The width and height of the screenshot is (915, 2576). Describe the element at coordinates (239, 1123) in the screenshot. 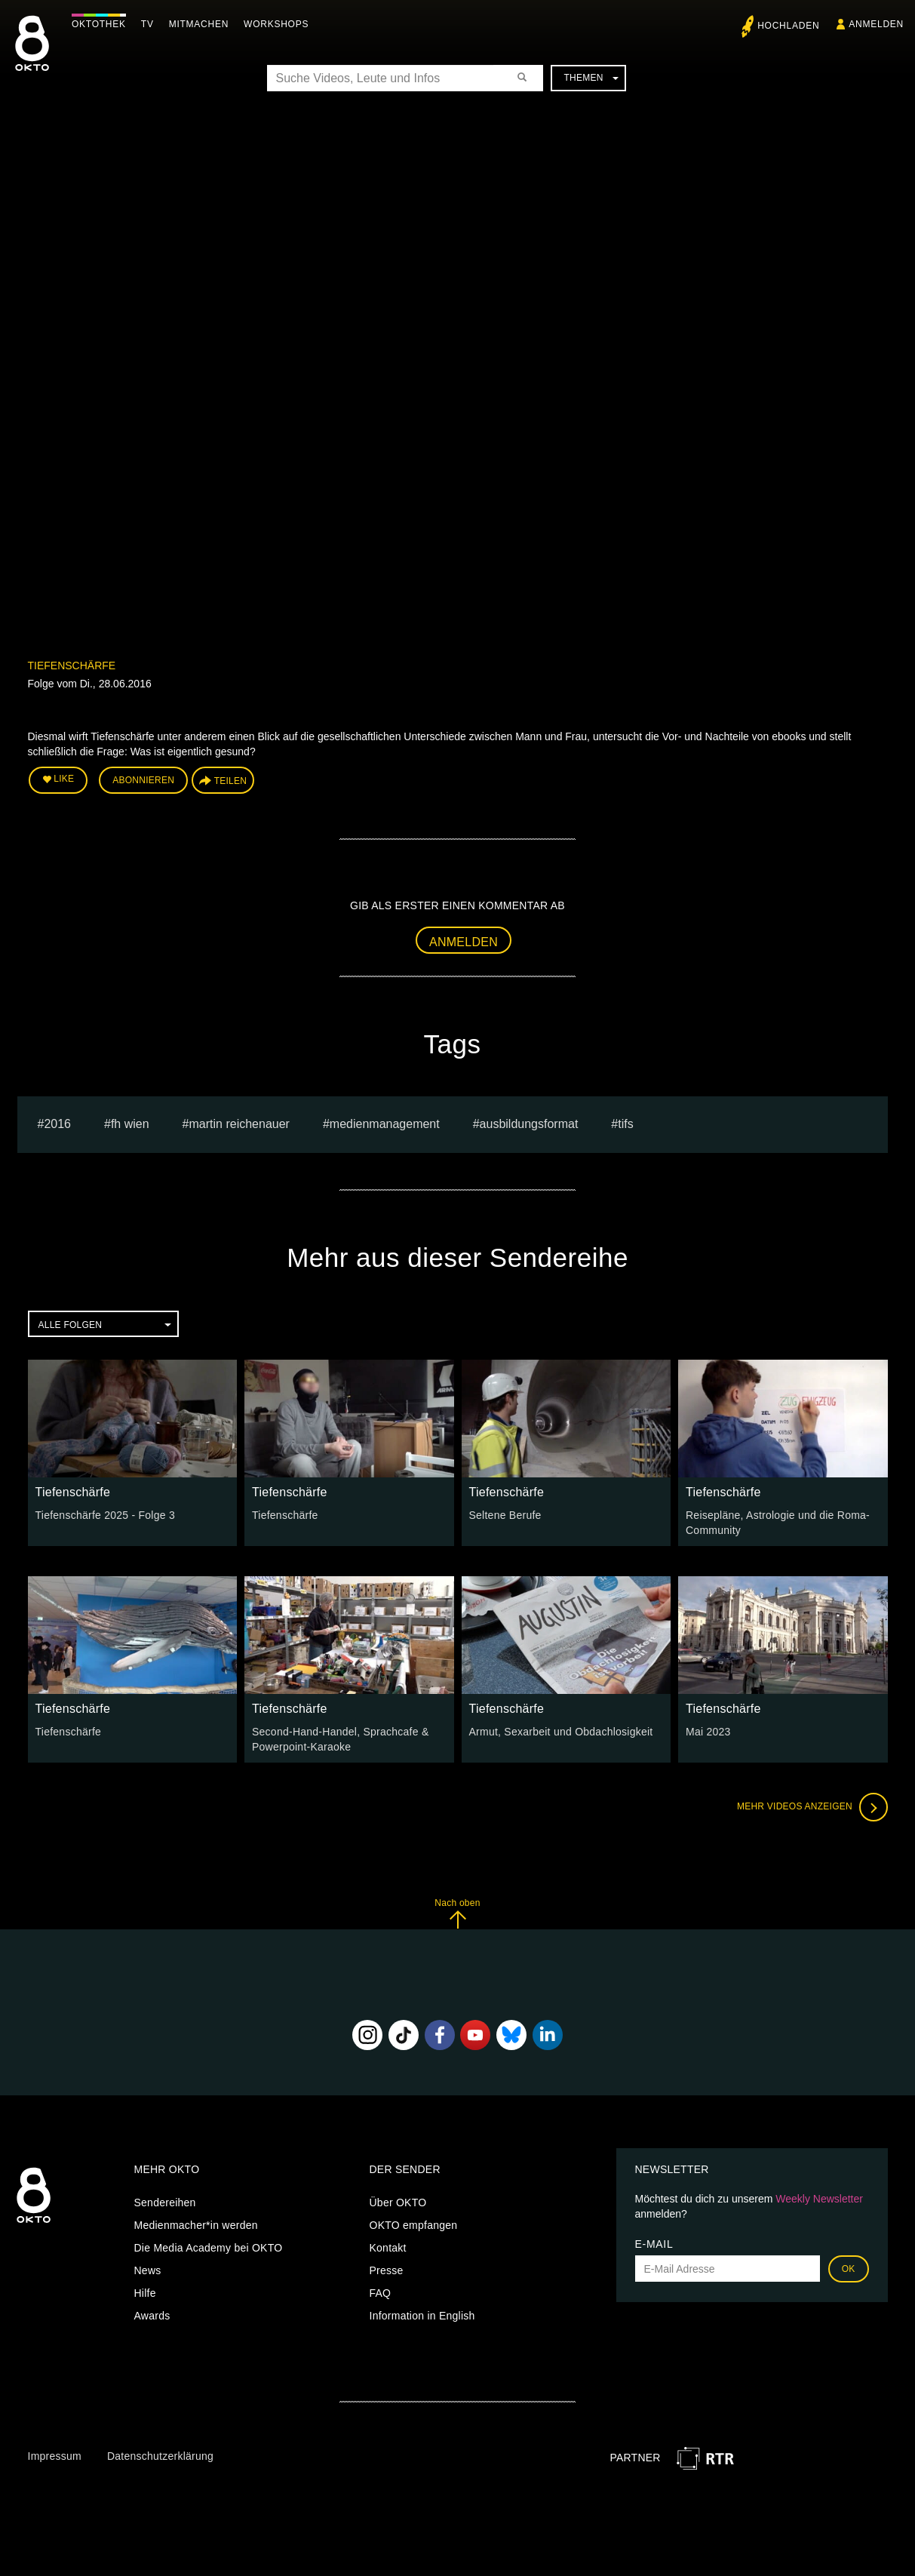

I see `martin reichenauer` at that location.